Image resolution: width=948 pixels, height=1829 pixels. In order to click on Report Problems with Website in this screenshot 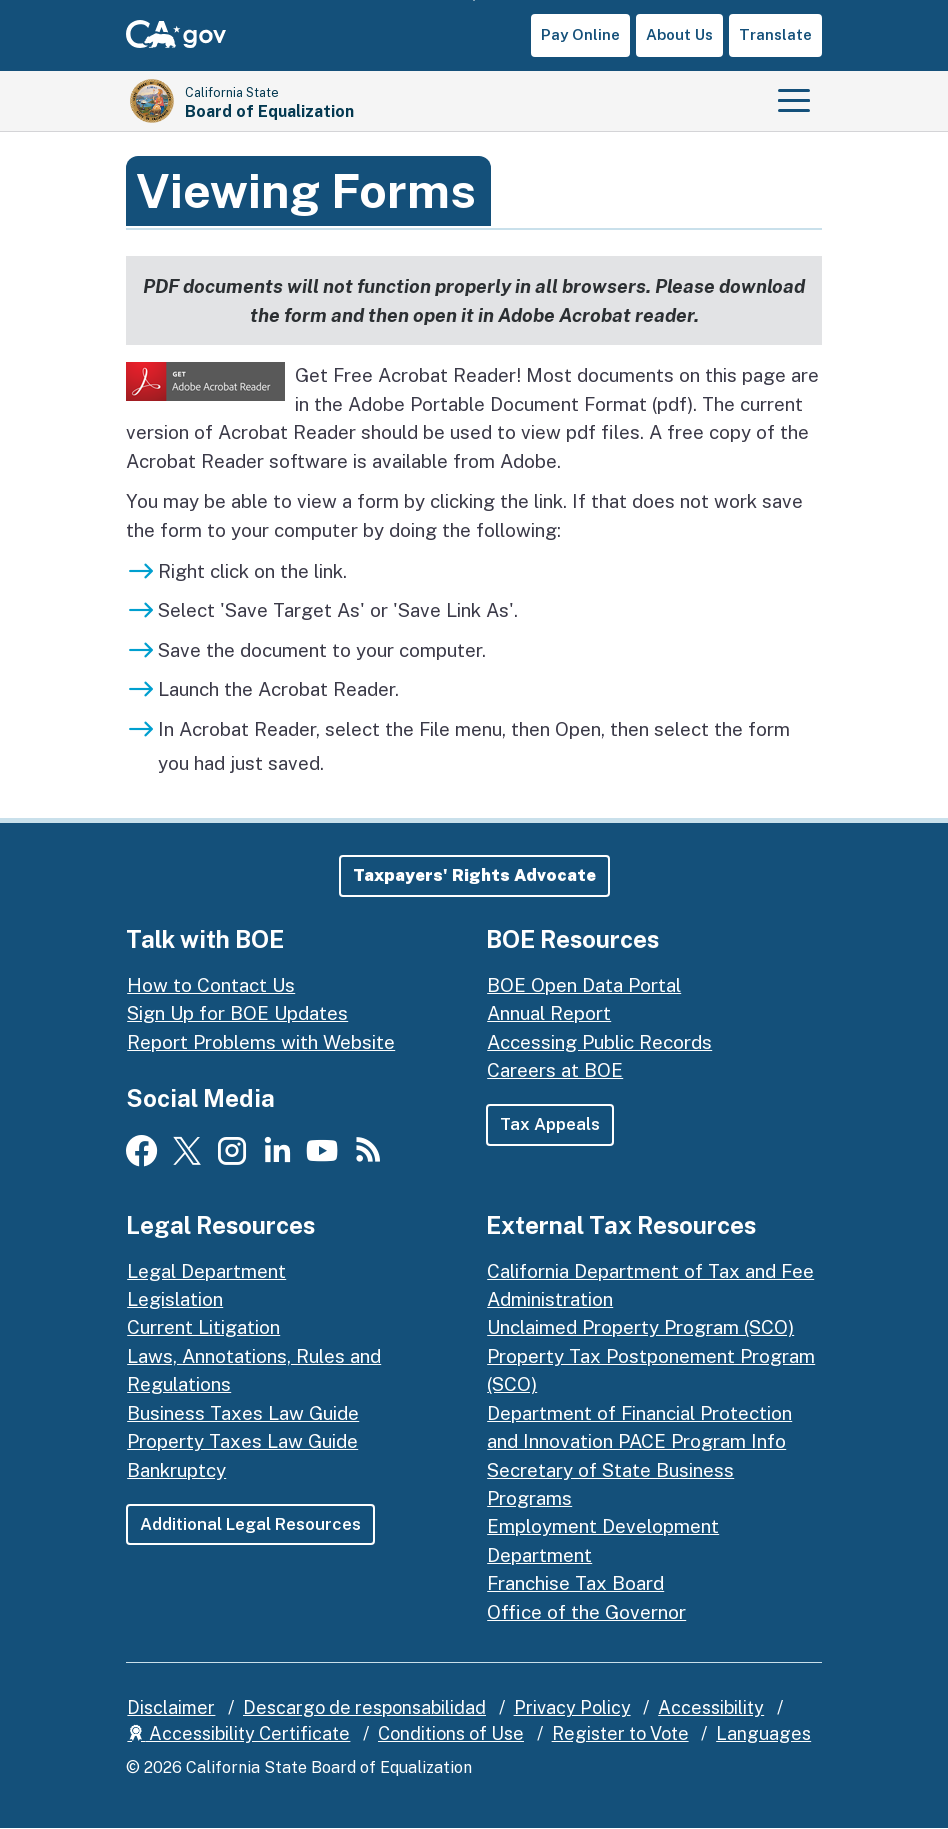, I will do `click(261, 1042)`.